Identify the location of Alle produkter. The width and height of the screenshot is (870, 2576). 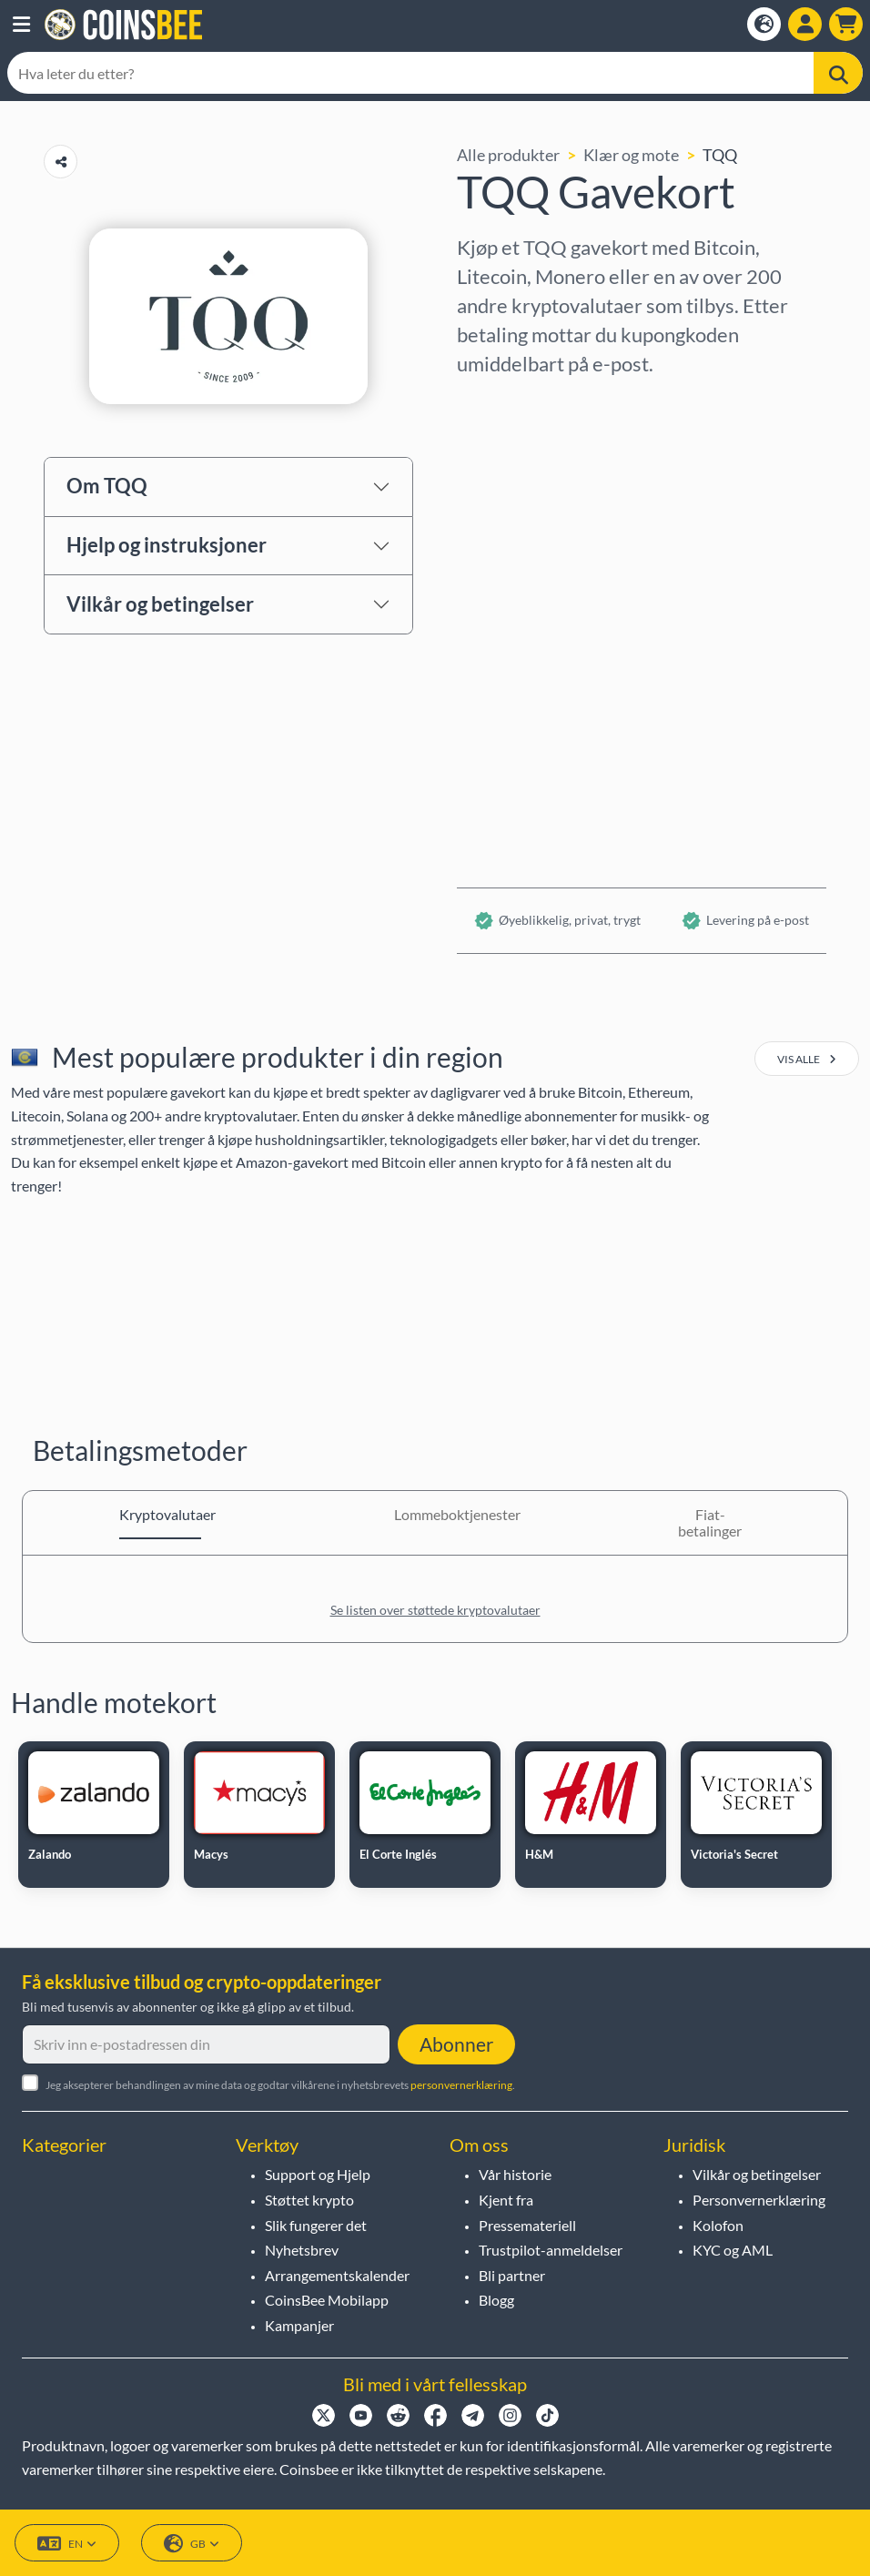
(508, 155).